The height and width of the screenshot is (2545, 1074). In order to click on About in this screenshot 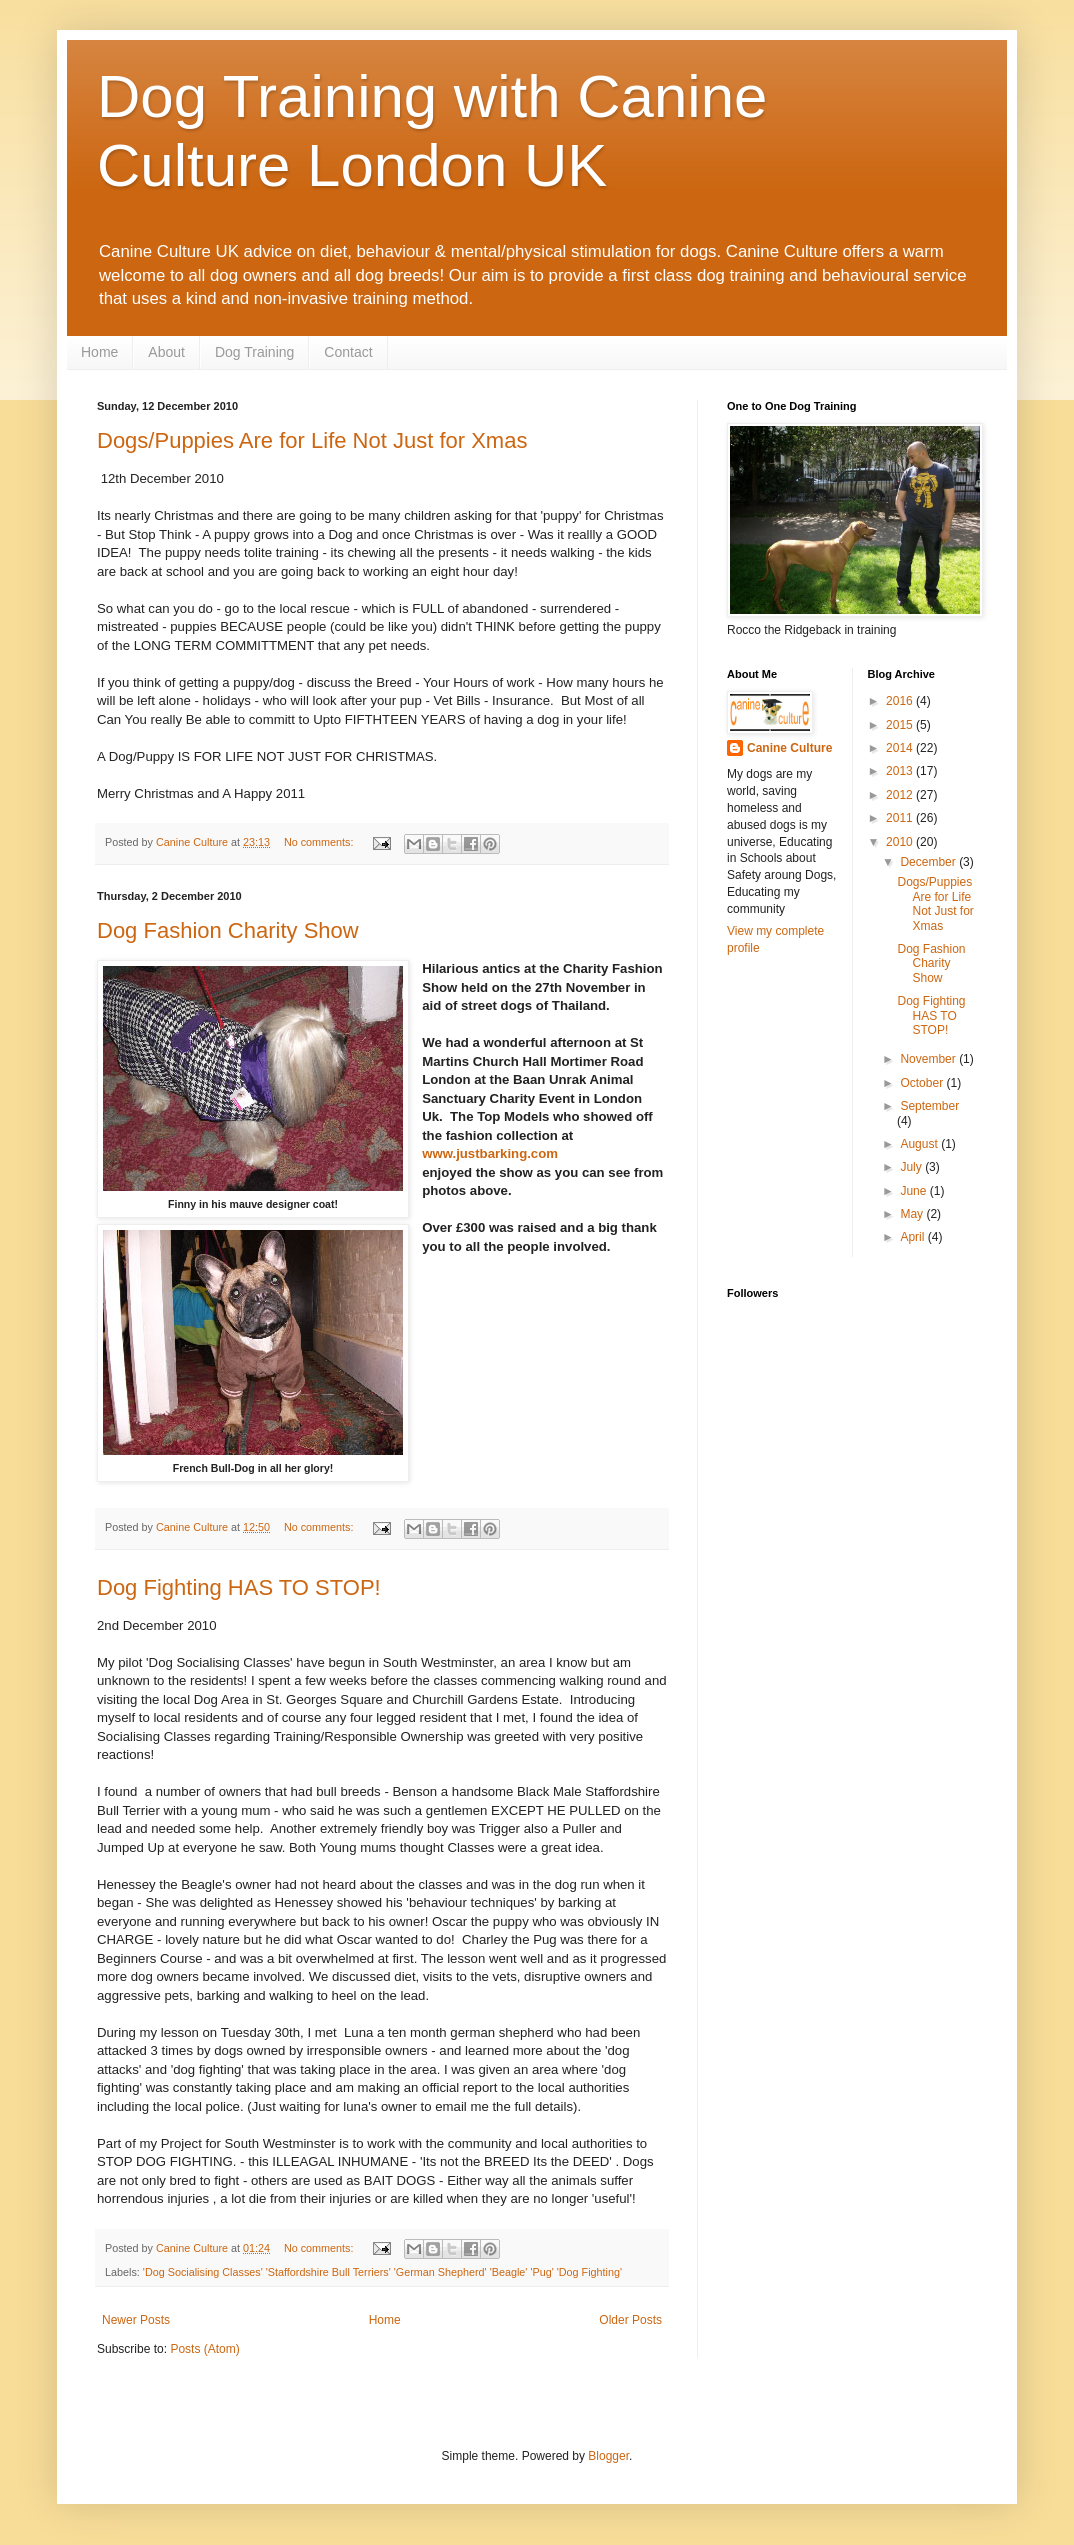, I will do `click(166, 352)`.